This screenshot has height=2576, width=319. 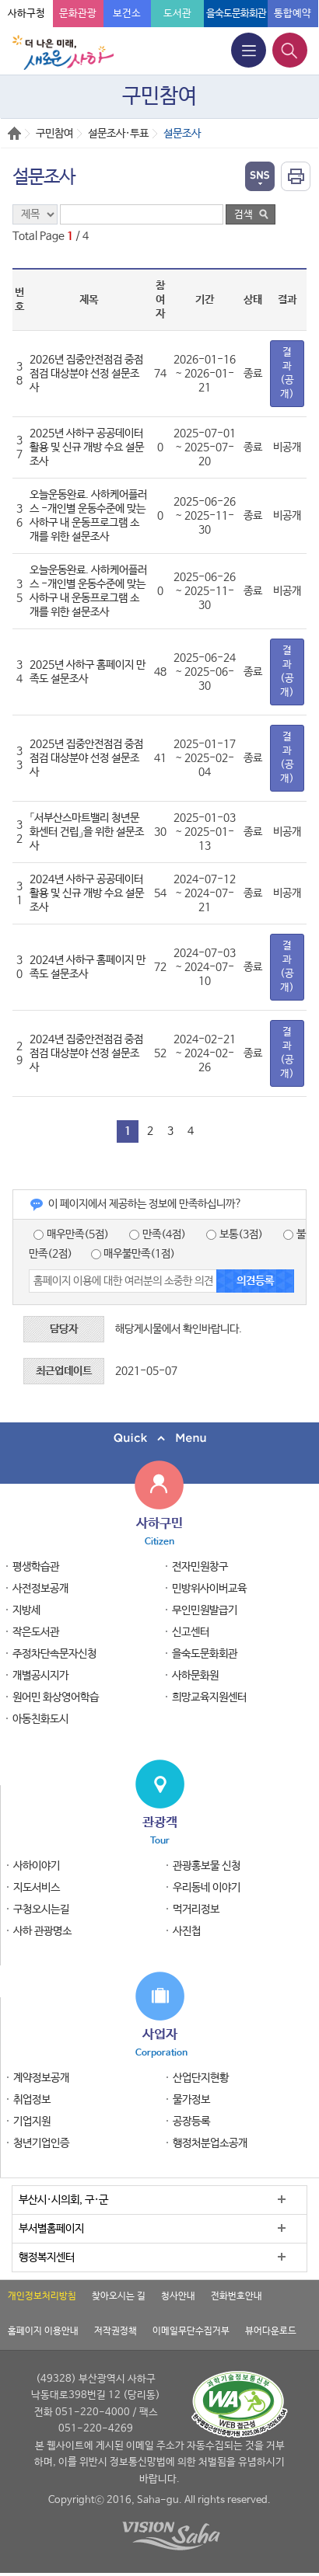 I want to click on 도서관, so click(x=177, y=13).